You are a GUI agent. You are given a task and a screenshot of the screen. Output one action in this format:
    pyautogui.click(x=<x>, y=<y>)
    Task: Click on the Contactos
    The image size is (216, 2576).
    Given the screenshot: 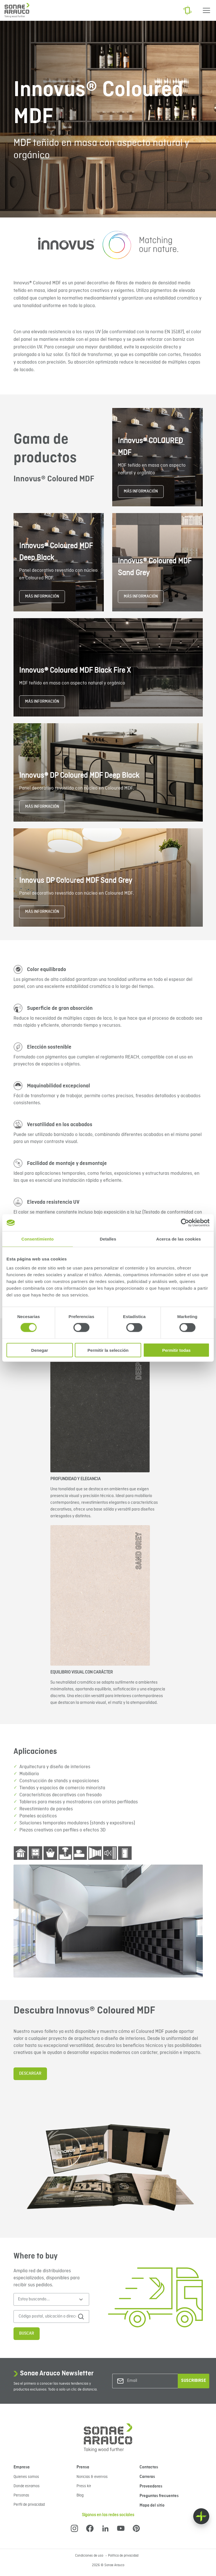 What is the action you would take?
    pyautogui.click(x=149, y=2467)
    